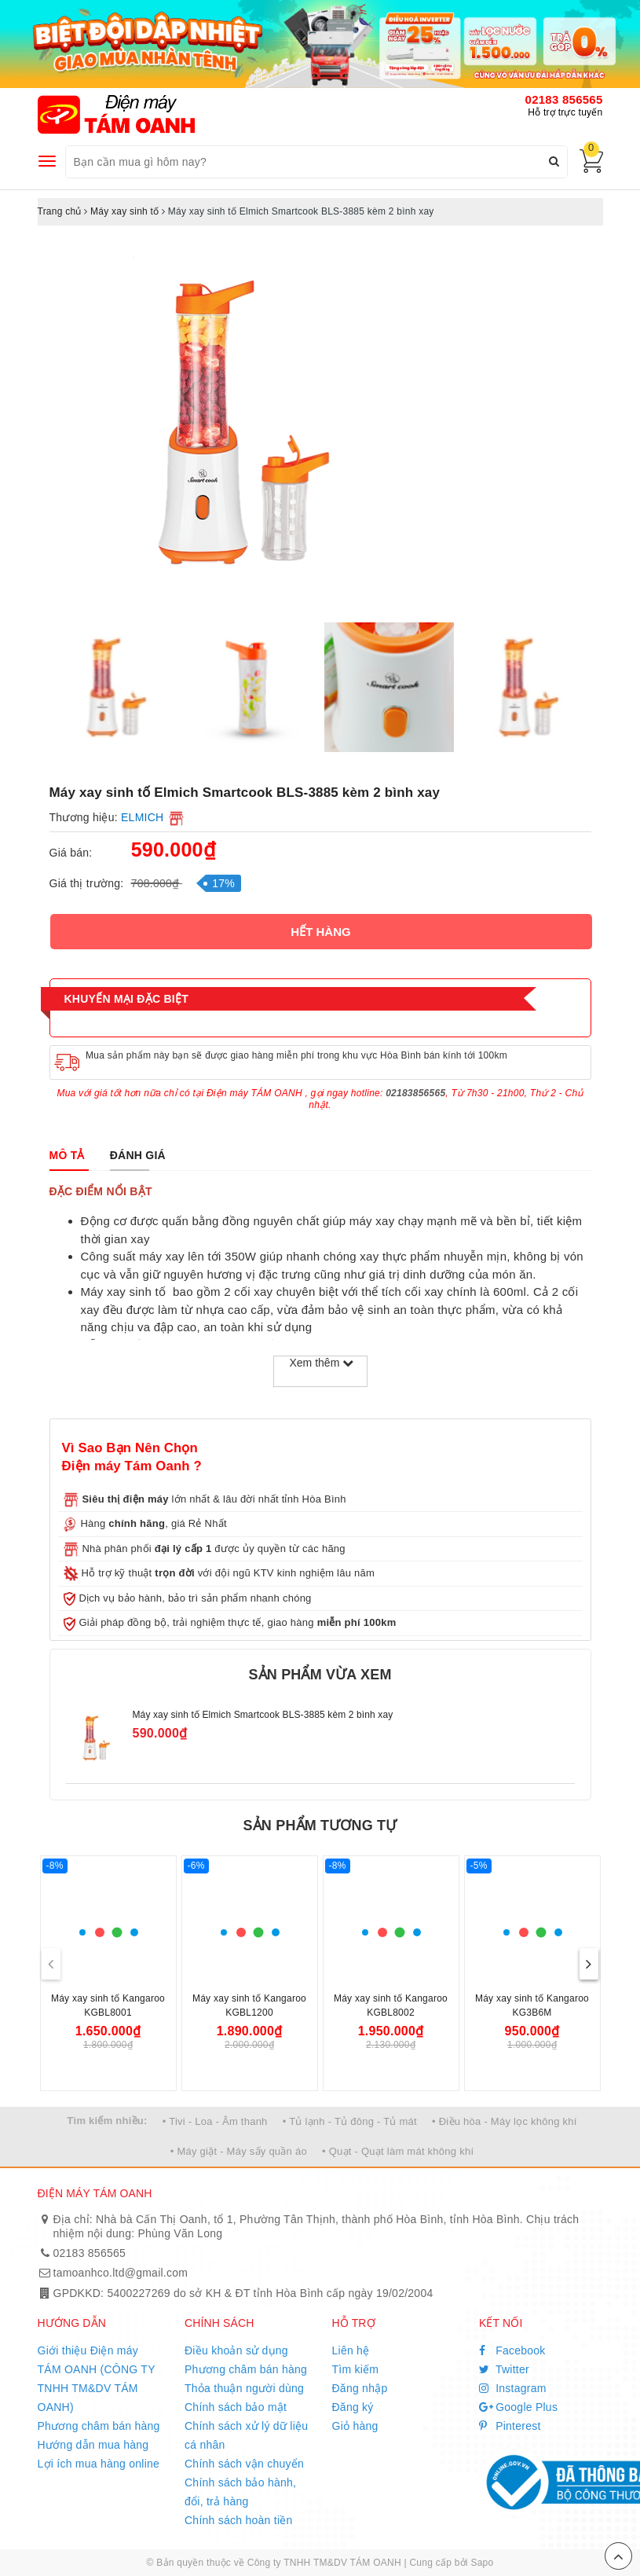  I want to click on Tìm kiếm nhiều:, so click(107, 2120).